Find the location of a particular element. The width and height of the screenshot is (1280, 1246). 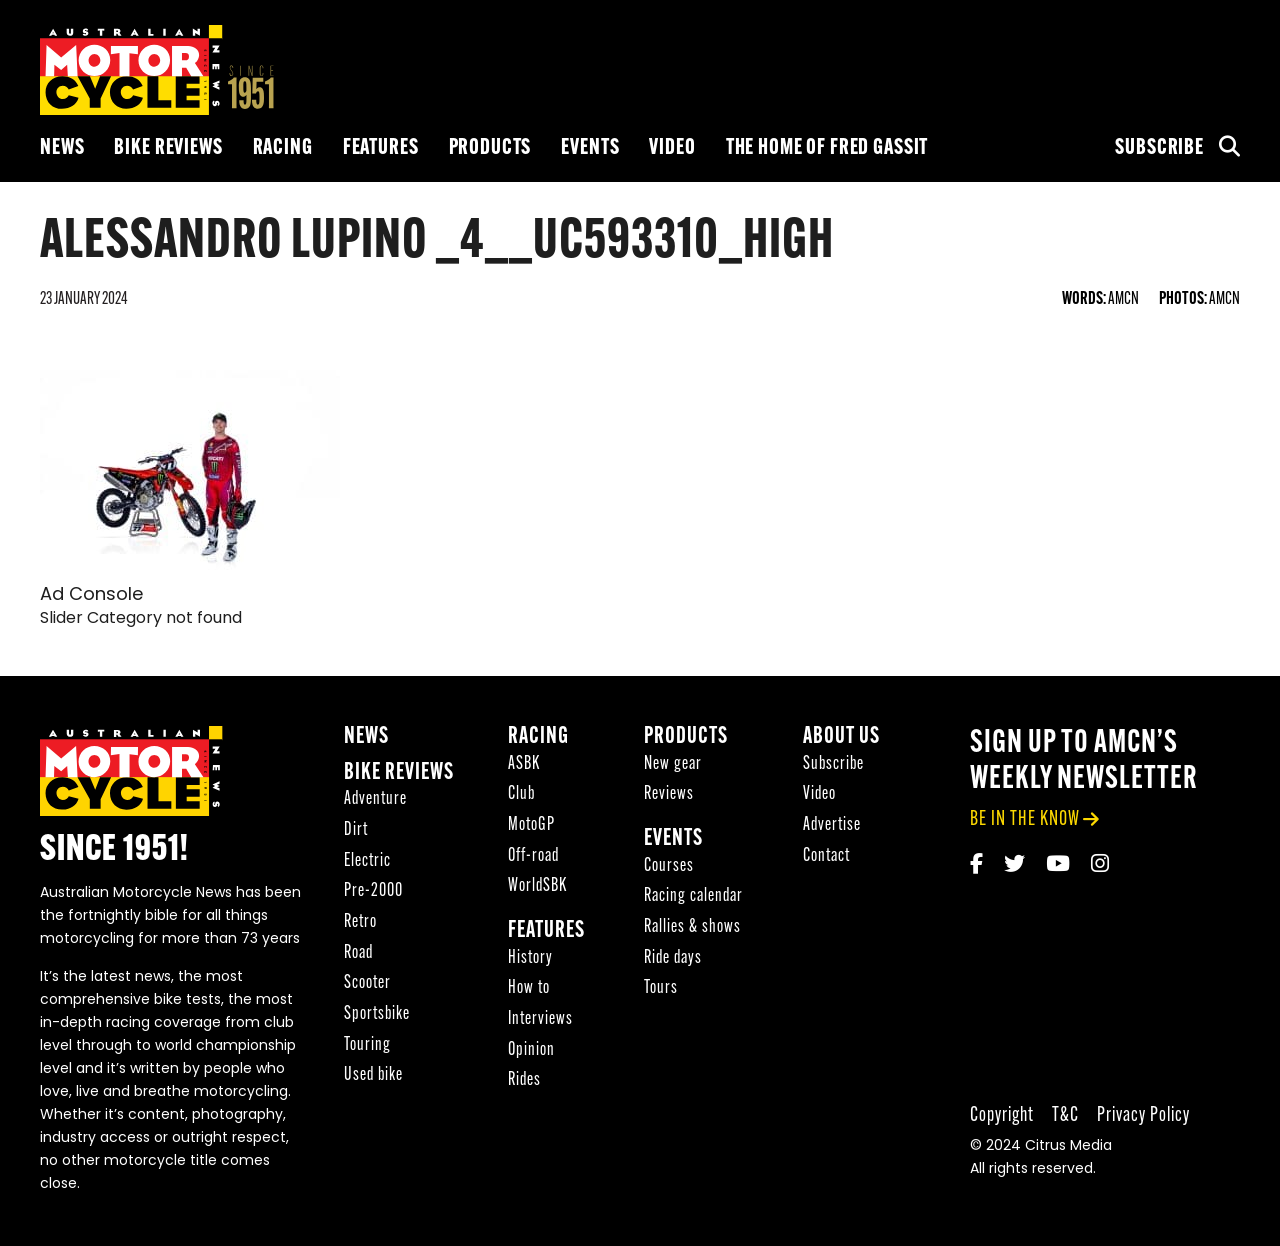

Touring is located at coordinates (367, 1045).